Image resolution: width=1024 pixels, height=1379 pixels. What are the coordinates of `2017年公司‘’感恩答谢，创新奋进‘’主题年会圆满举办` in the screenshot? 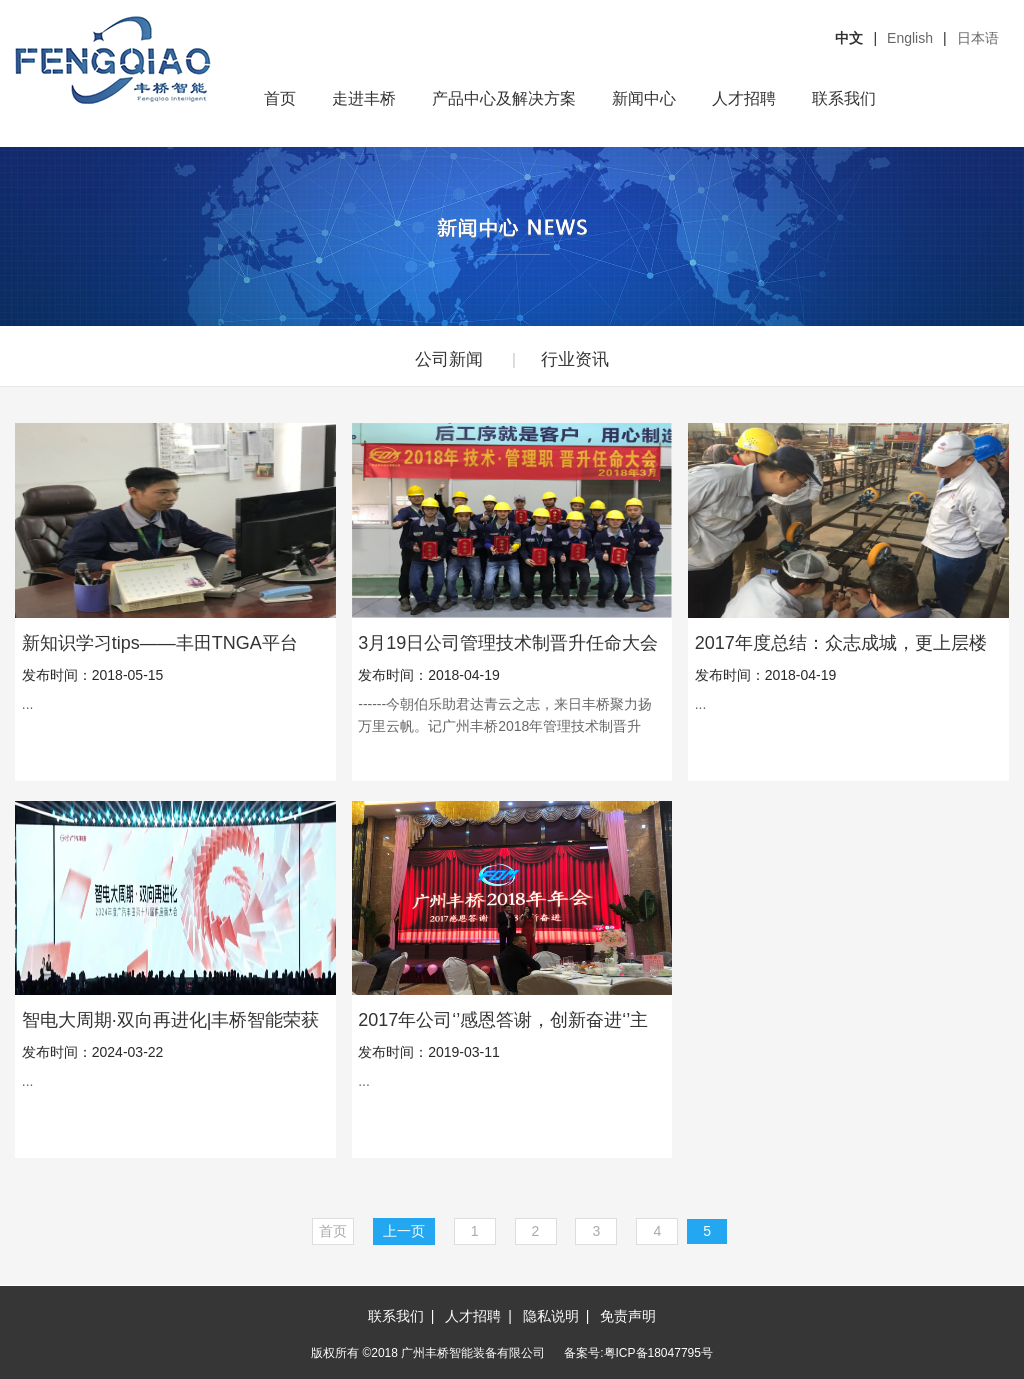 It's located at (503, 1020).